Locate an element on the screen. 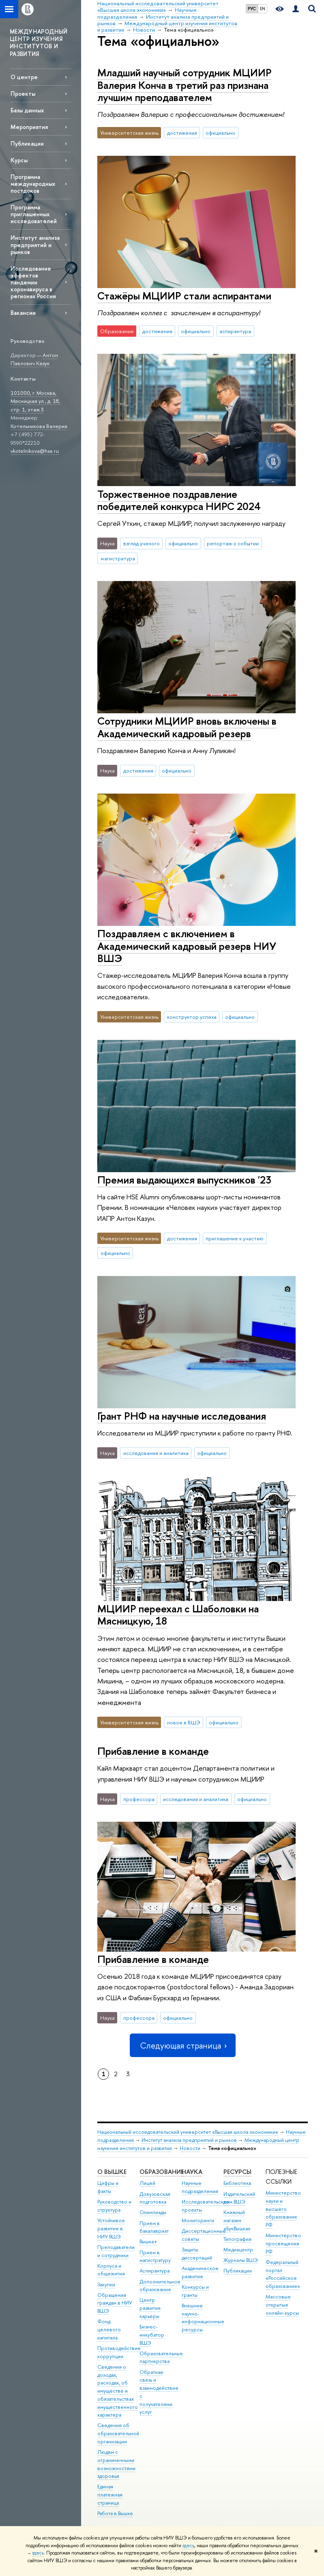 The width and height of the screenshot is (324, 2576). Работа в Вышке is located at coordinates (115, 2513).